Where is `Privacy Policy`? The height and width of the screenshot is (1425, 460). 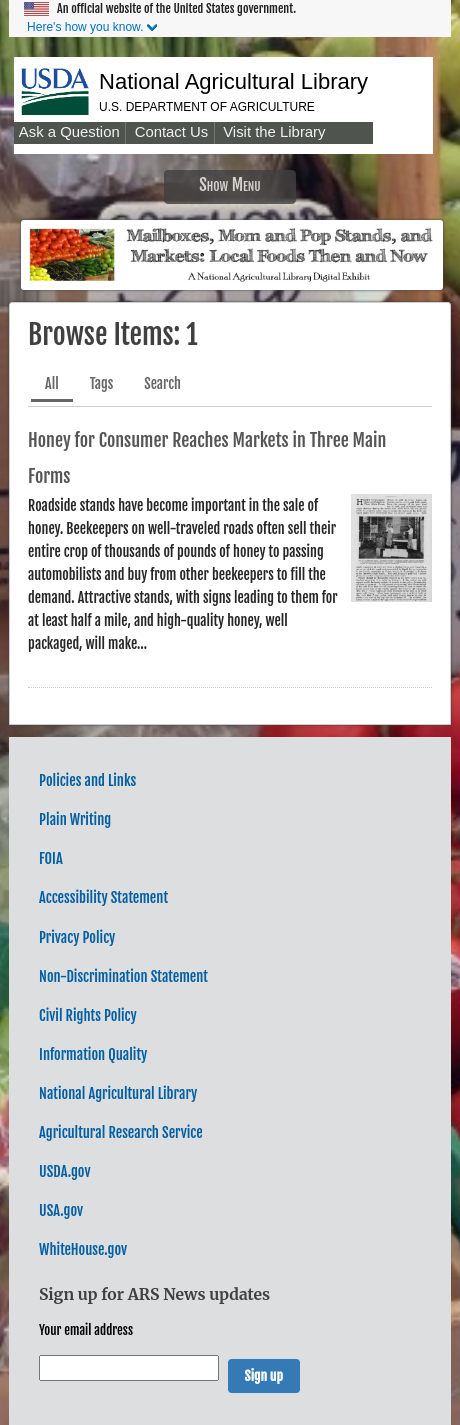 Privacy Policy is located at coordinates (77, 937).